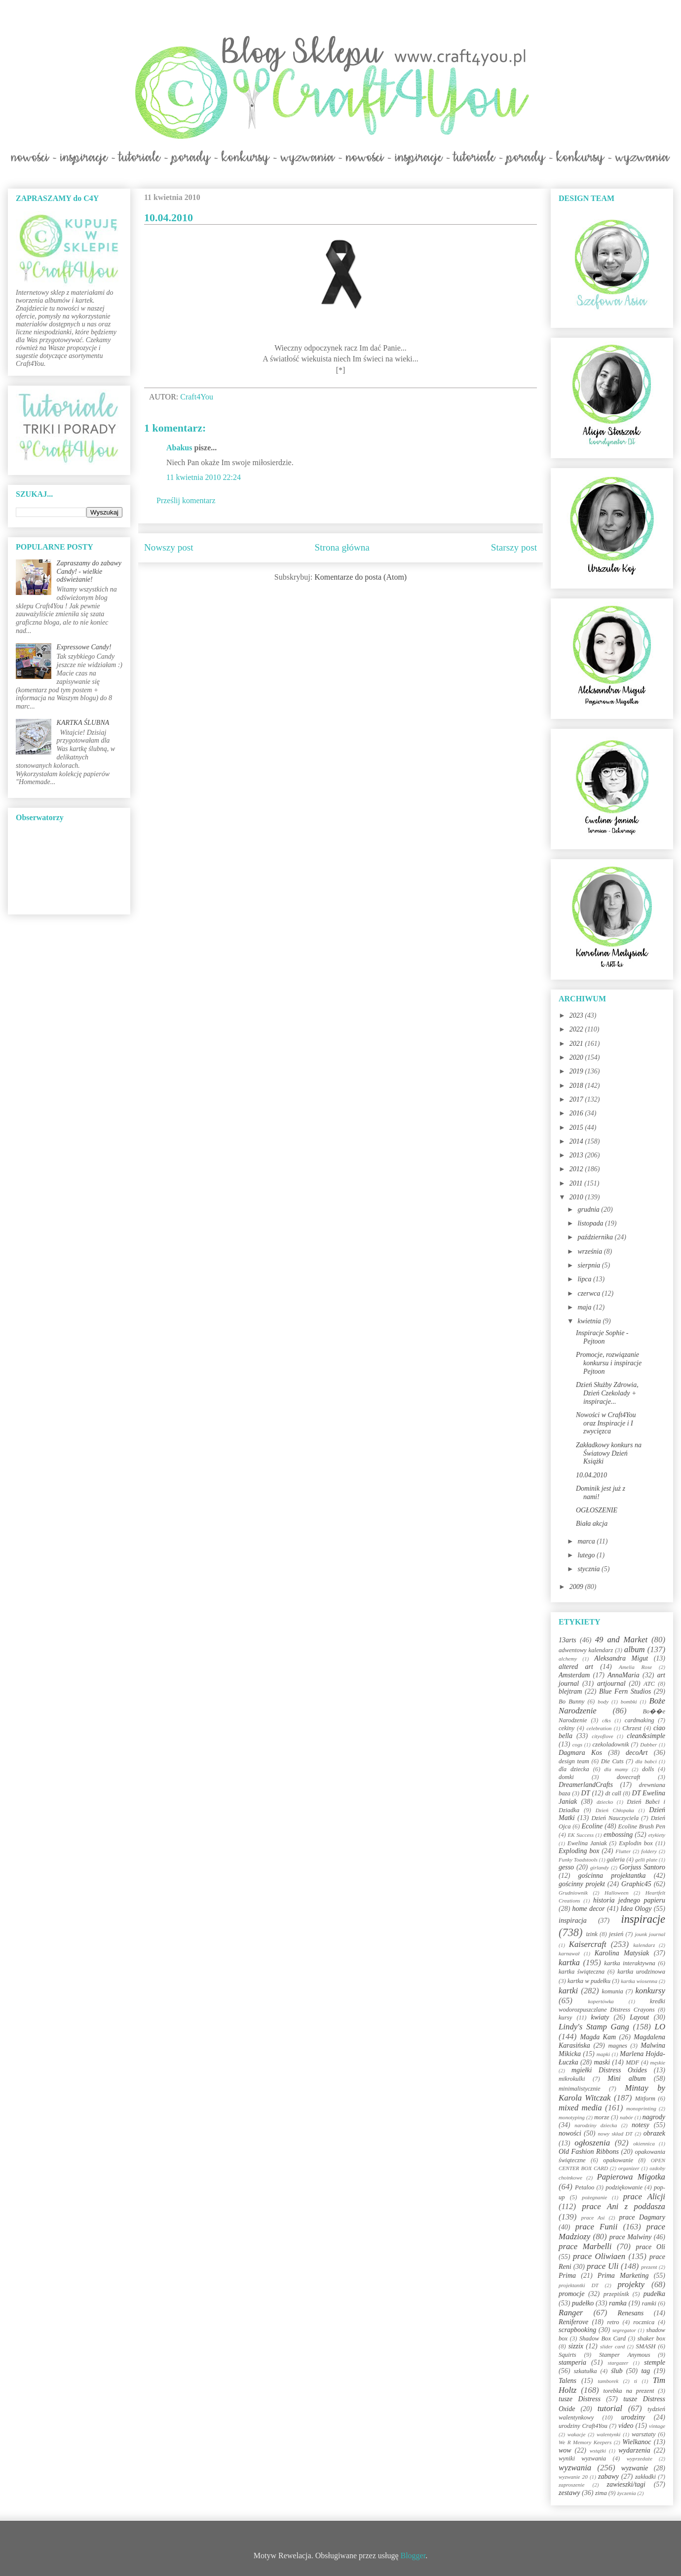 The height and width of the screenshot is (2576, 681). I want to click on Ecoline, so click(592, 1826).